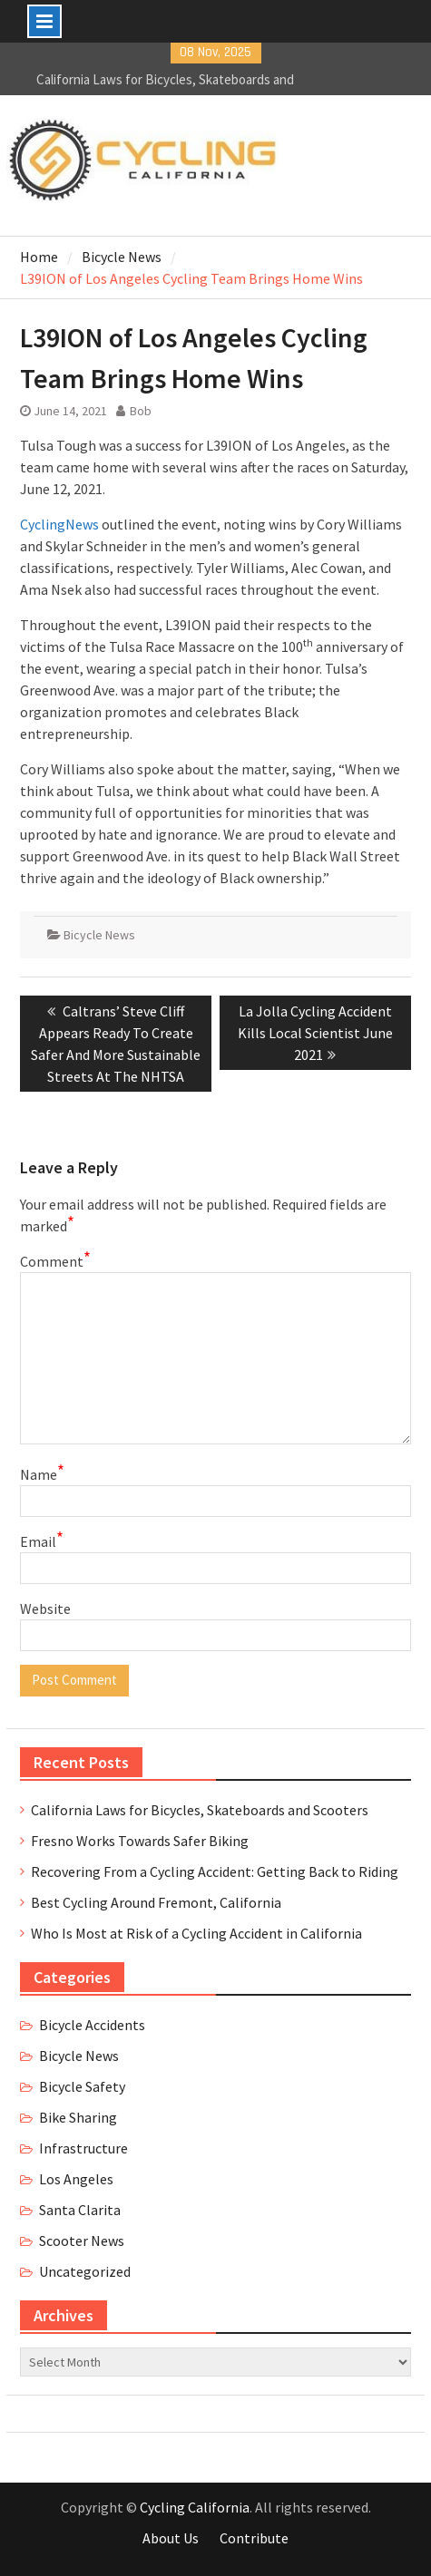 This screenshot has width=431, height=2576. Describe the element at coordinates (254, 2538) in the screenshot. I see `Contribute` at that location.